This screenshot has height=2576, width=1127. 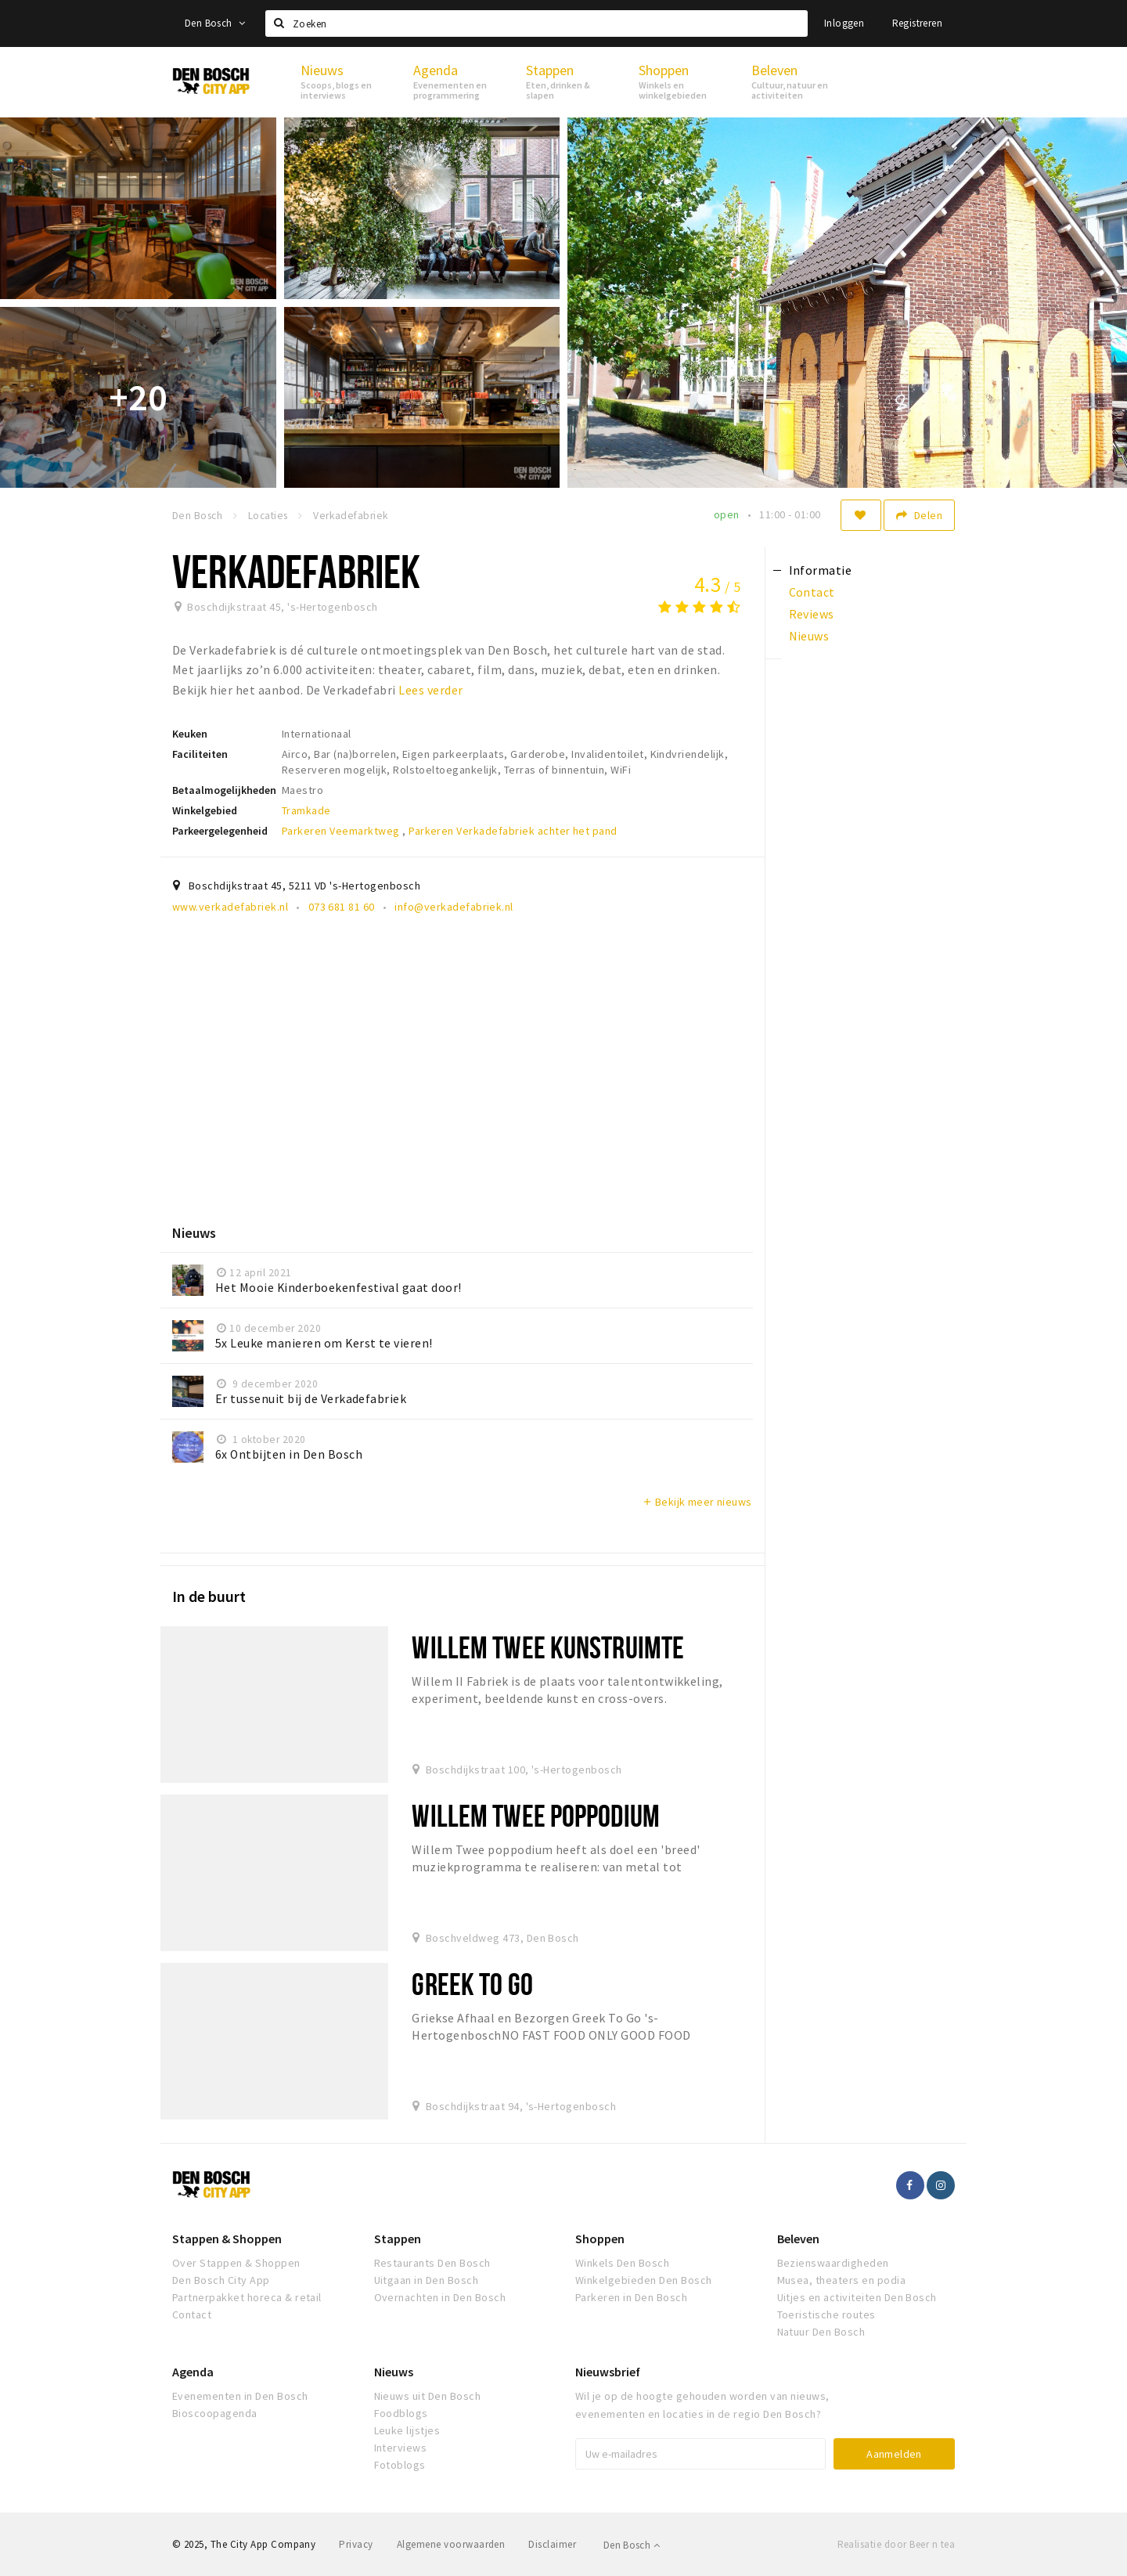 I want to click on Den Bosch City App, so click(x=221, y=2280).